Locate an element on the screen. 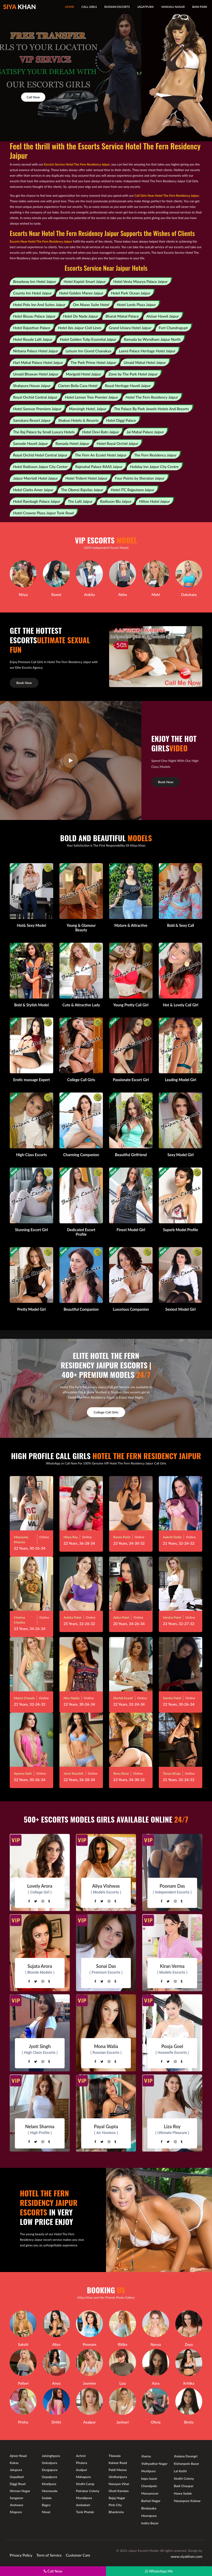  Durgapura is located at coordinates (49, 2470).